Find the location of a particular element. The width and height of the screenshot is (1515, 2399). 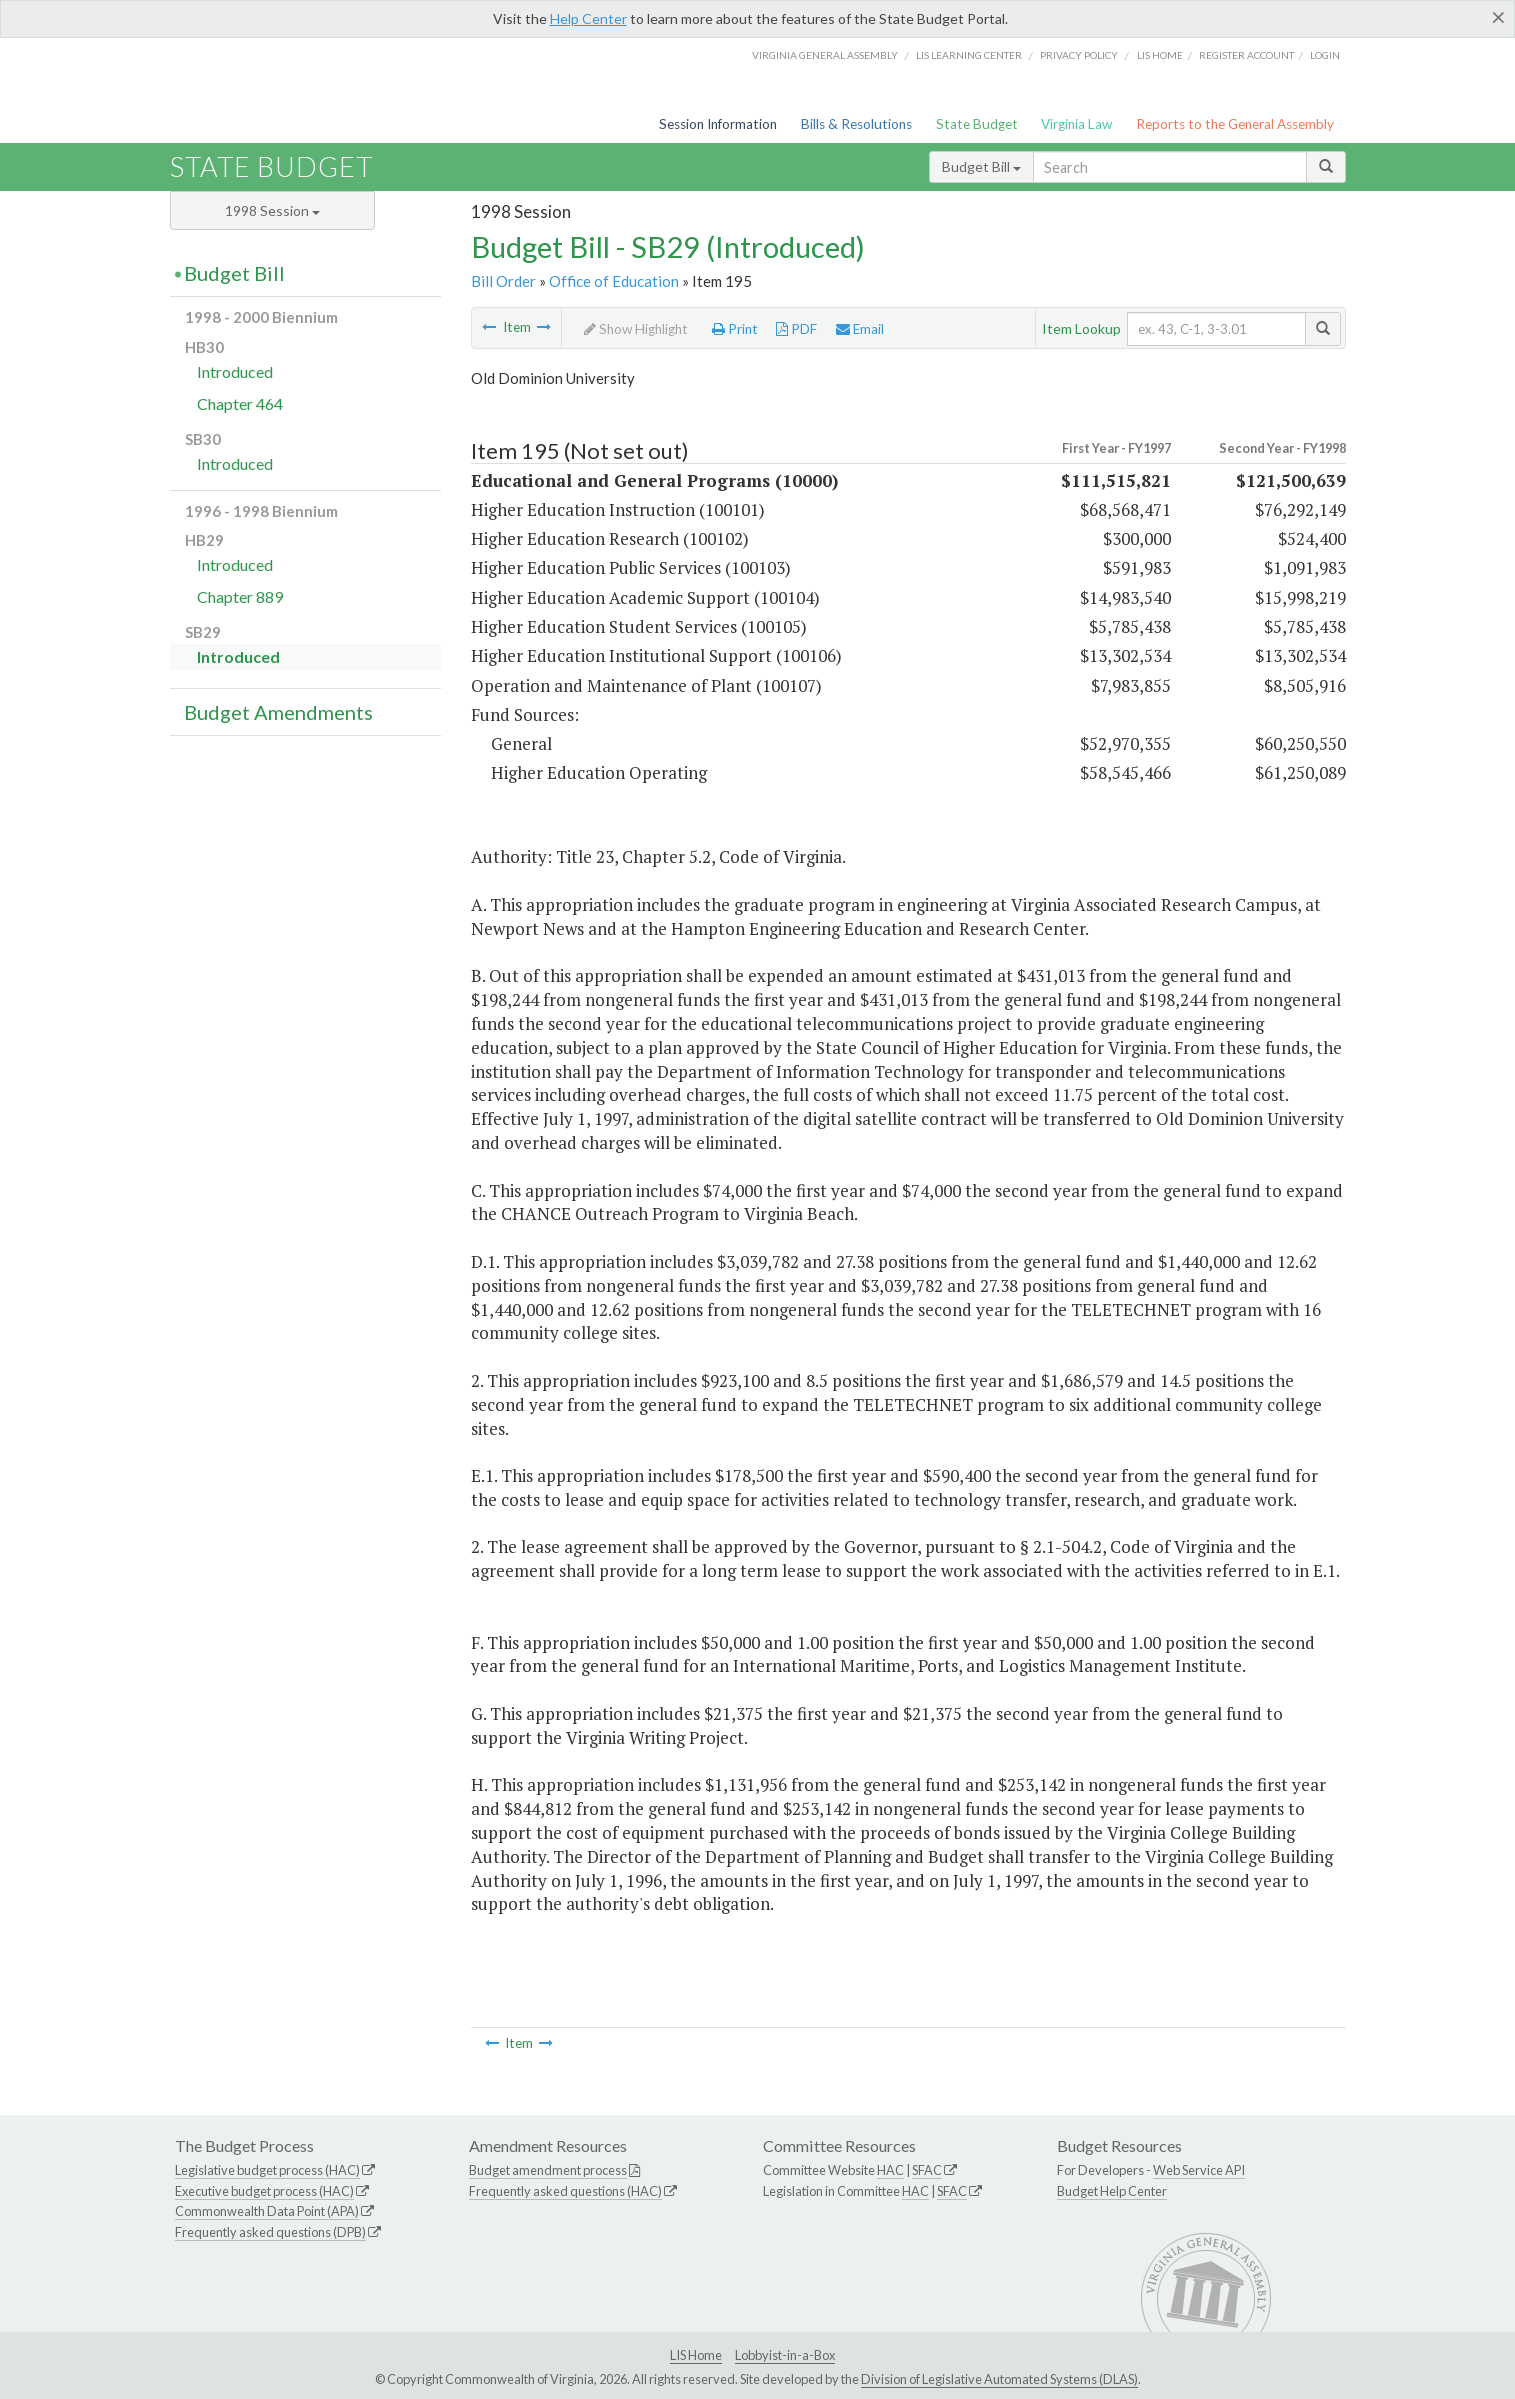

Session Information is located at coordinates (718, 124).